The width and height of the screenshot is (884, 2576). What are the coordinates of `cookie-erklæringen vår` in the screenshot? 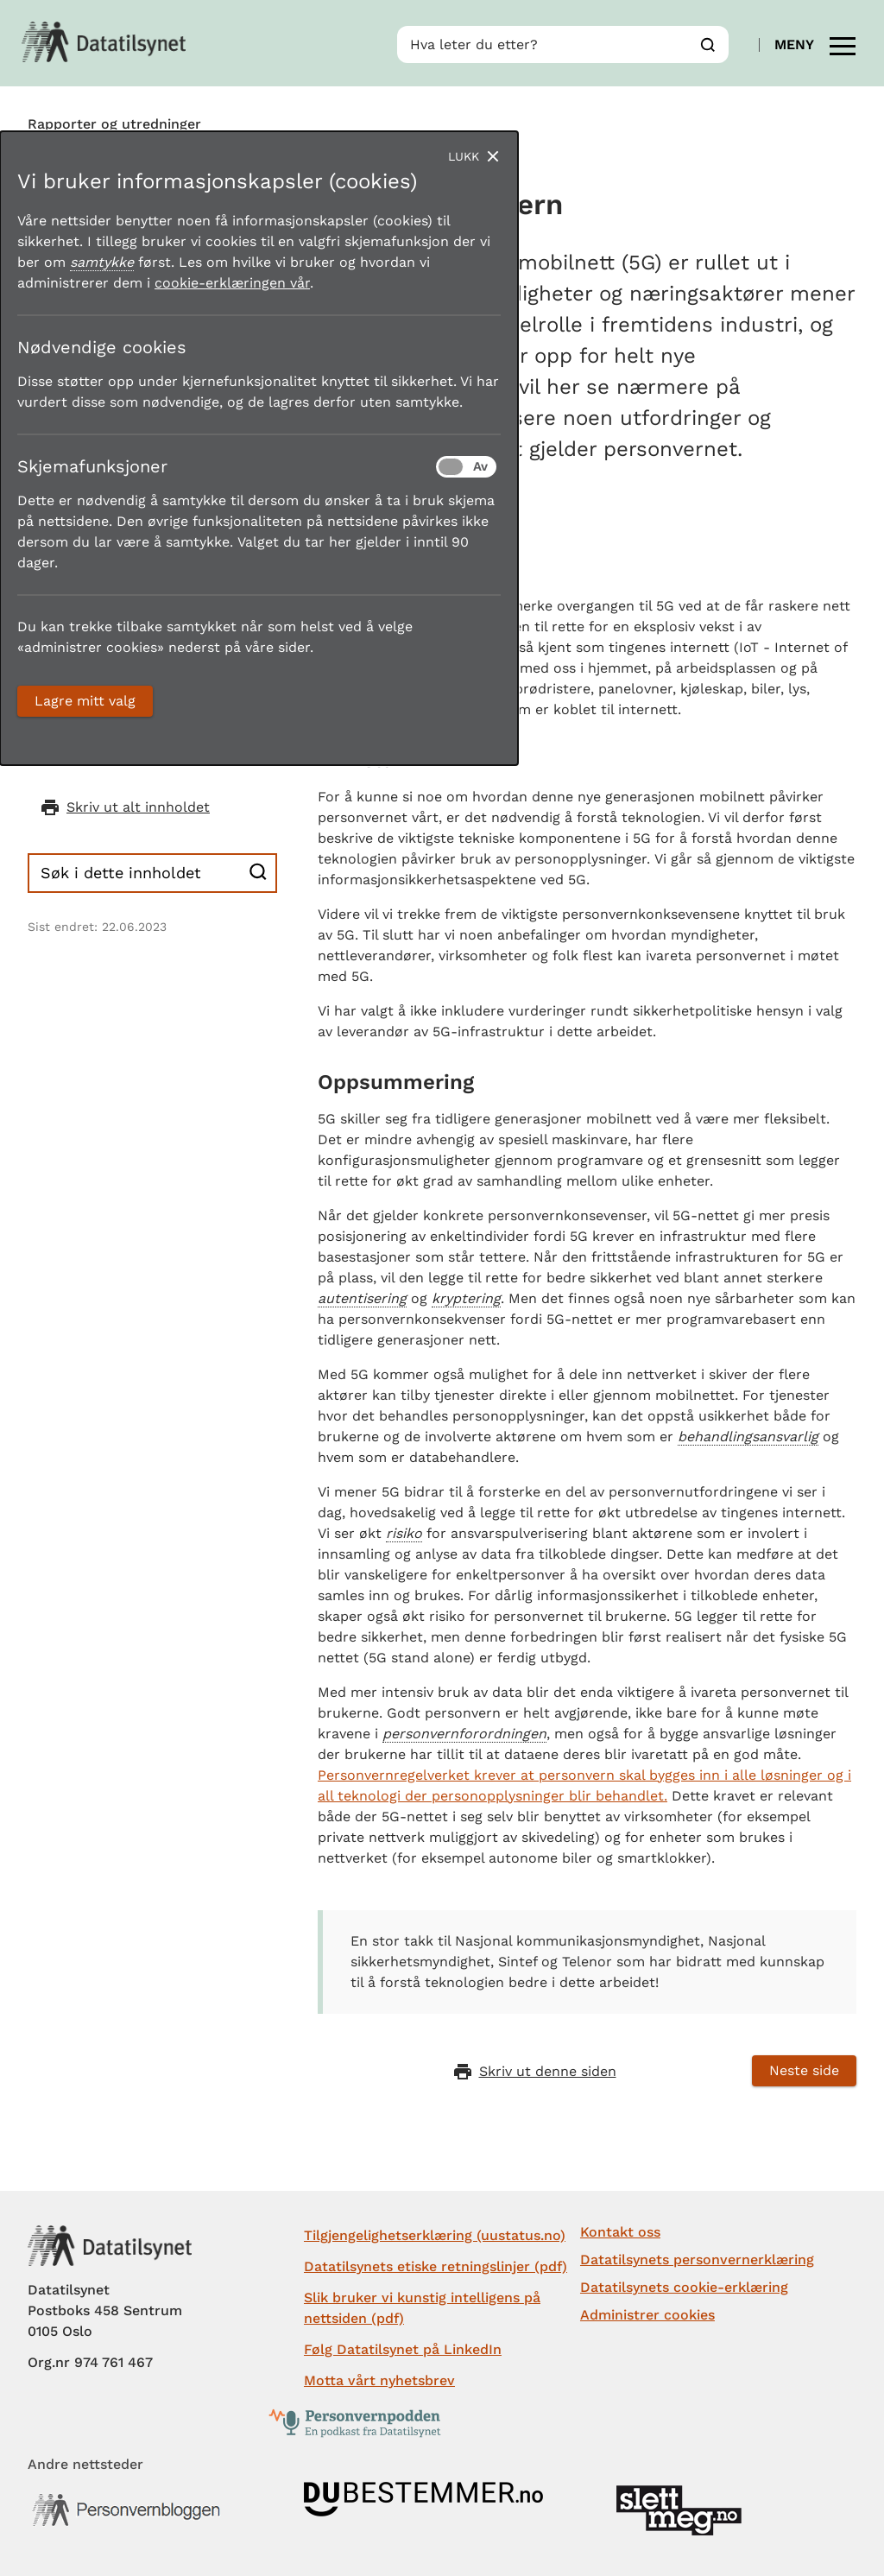 It's located at (232, 283).